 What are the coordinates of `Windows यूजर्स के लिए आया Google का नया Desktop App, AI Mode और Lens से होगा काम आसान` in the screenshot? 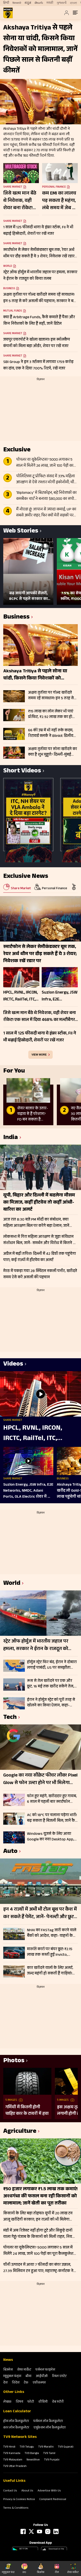 It's located at (51, 1836).